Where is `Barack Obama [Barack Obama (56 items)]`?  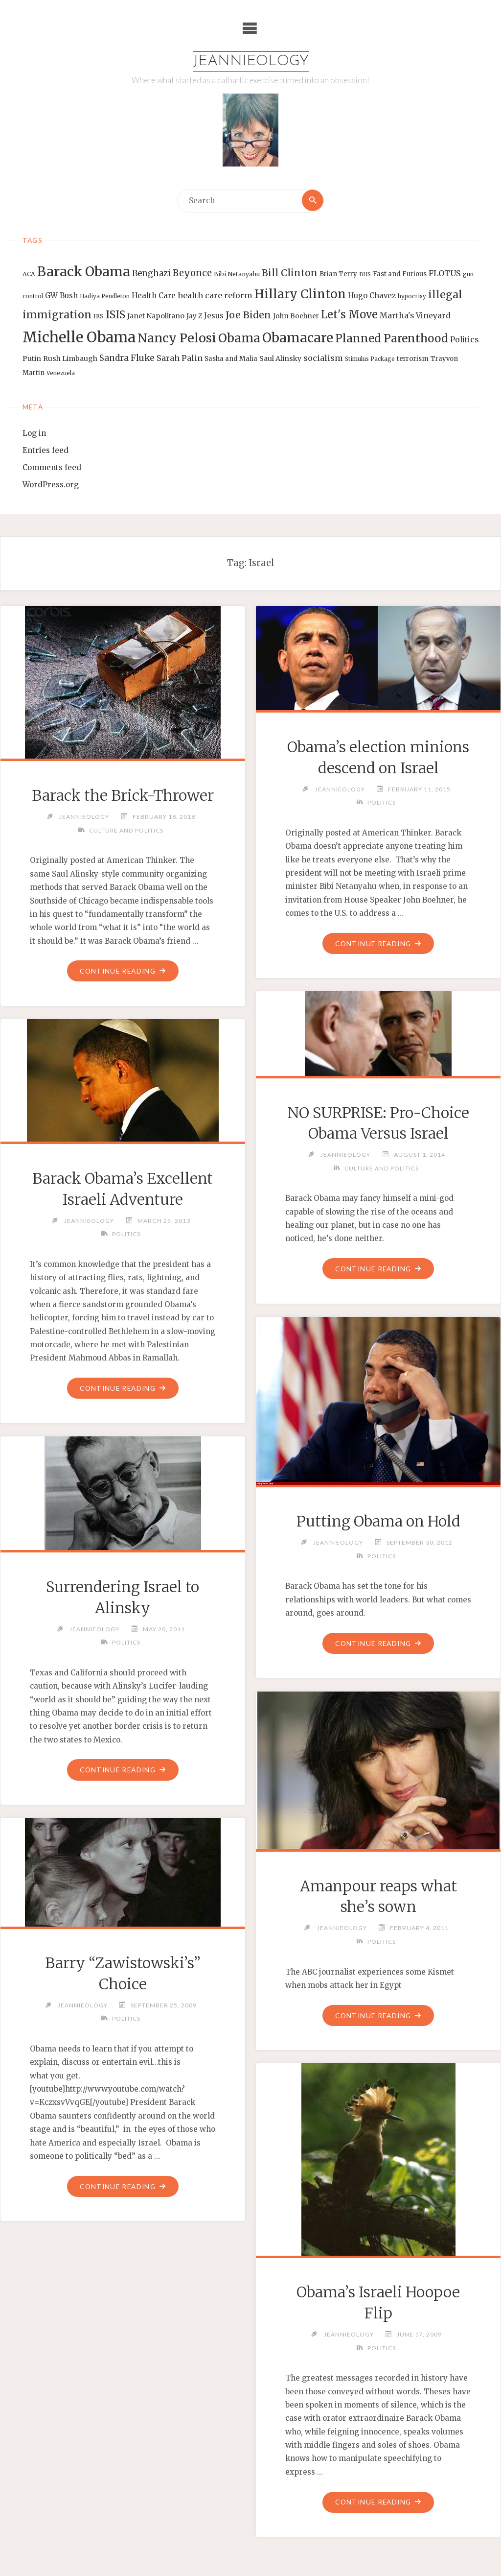 Barack Obama [Barack Obama (56 items)] is located at coordinates (83, 272).